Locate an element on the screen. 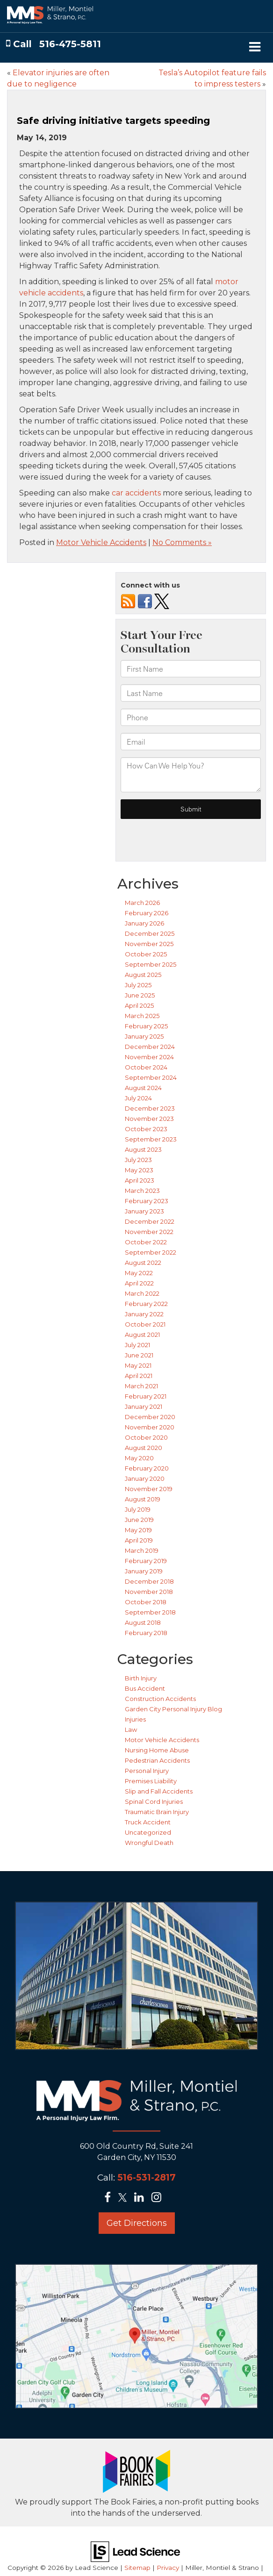 This screenshot has width=273, height=2576. September 2022 is located at coordinates (150, 1252).